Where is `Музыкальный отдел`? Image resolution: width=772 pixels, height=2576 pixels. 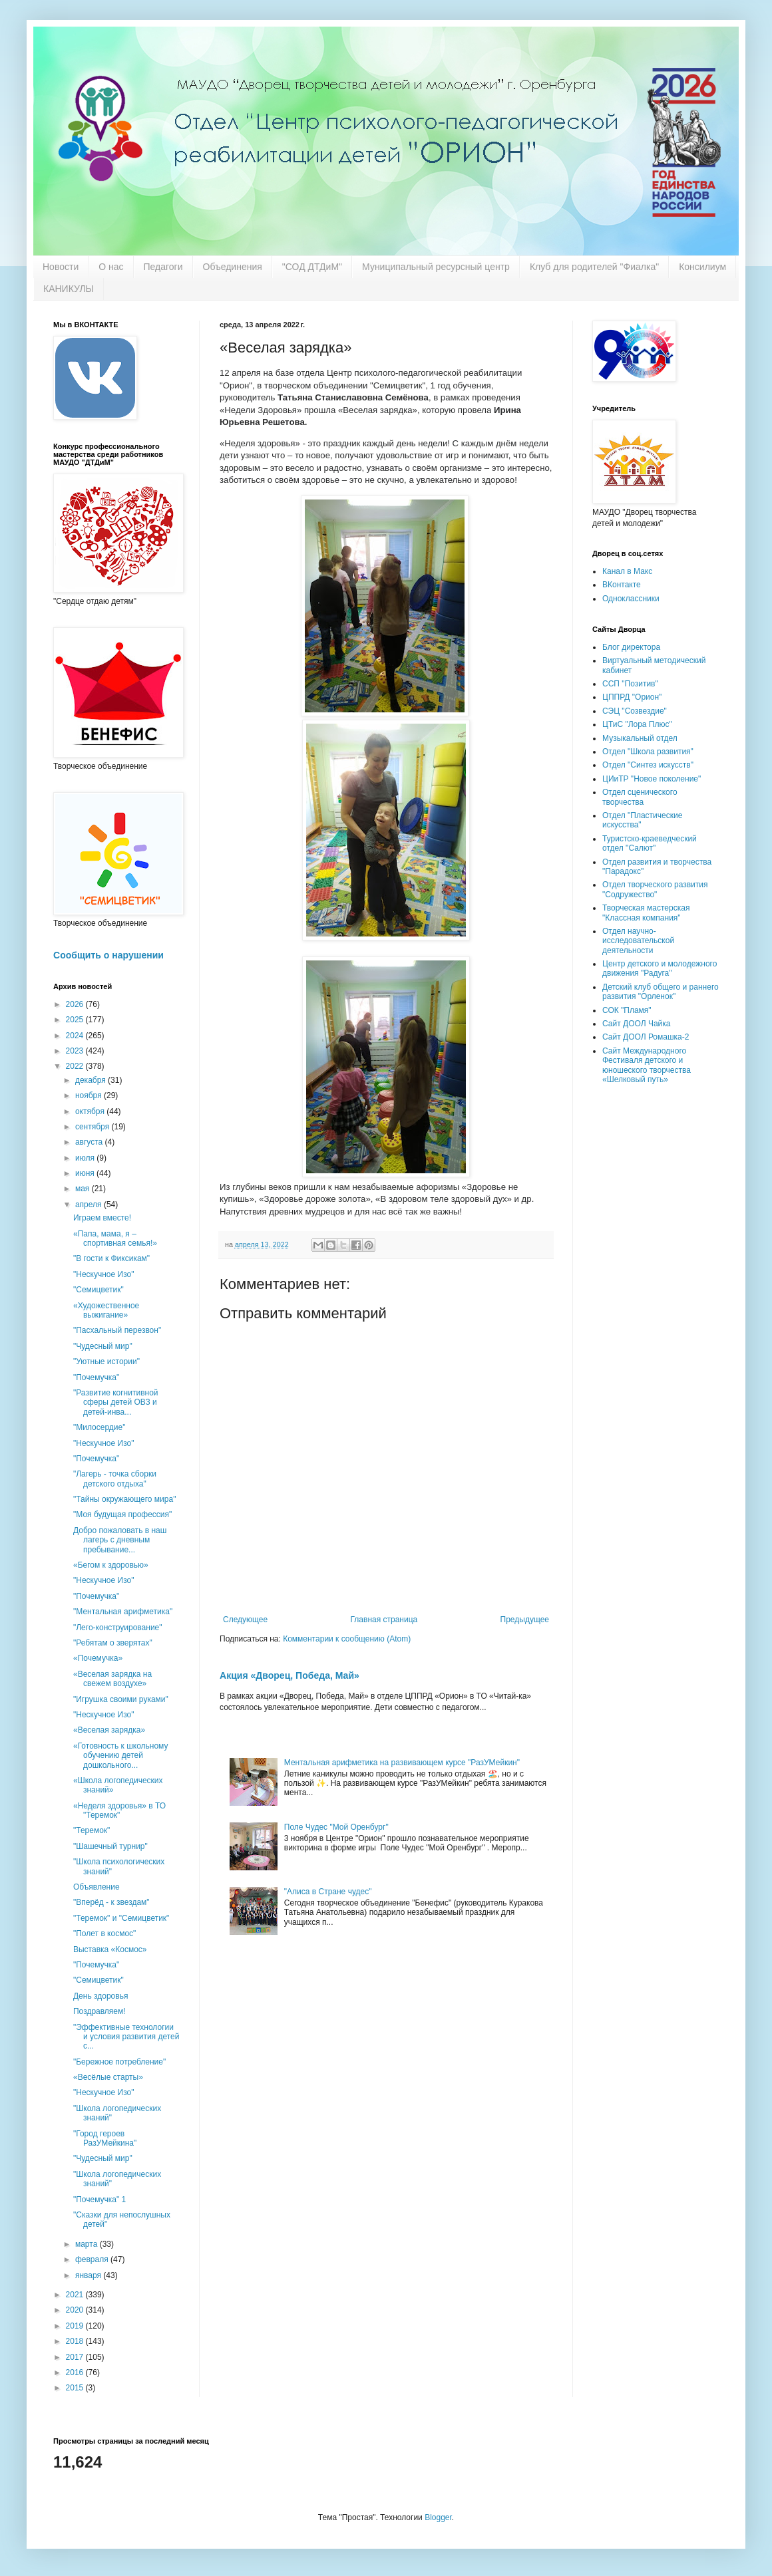 Музыкальный отдел is located at coordinates (639, 738).